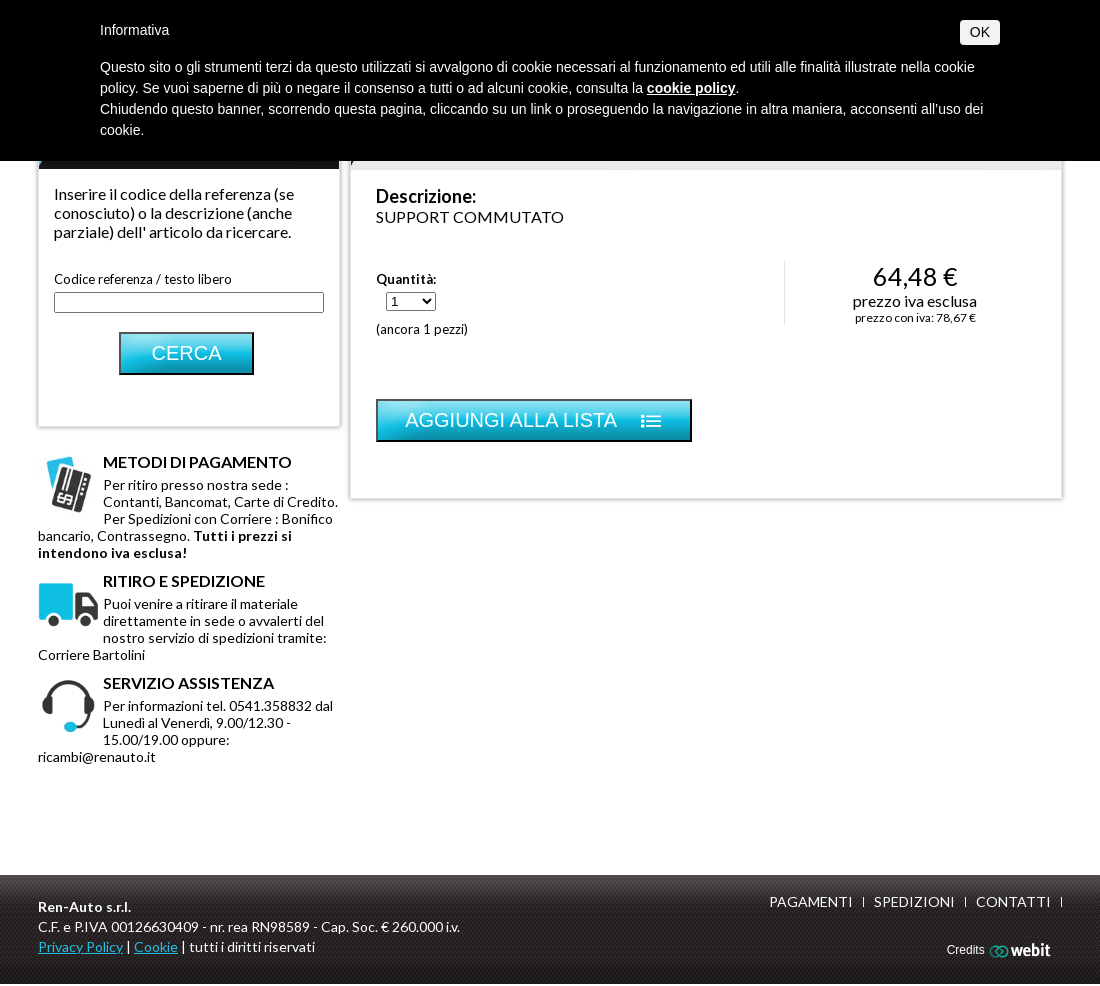 The width and height of the screenshot is (1100, 986). What do you see at coordinates (422, 329) in the screenshot?
I see `(ancora 1 pezzi)` at bounding box center [422, 329].